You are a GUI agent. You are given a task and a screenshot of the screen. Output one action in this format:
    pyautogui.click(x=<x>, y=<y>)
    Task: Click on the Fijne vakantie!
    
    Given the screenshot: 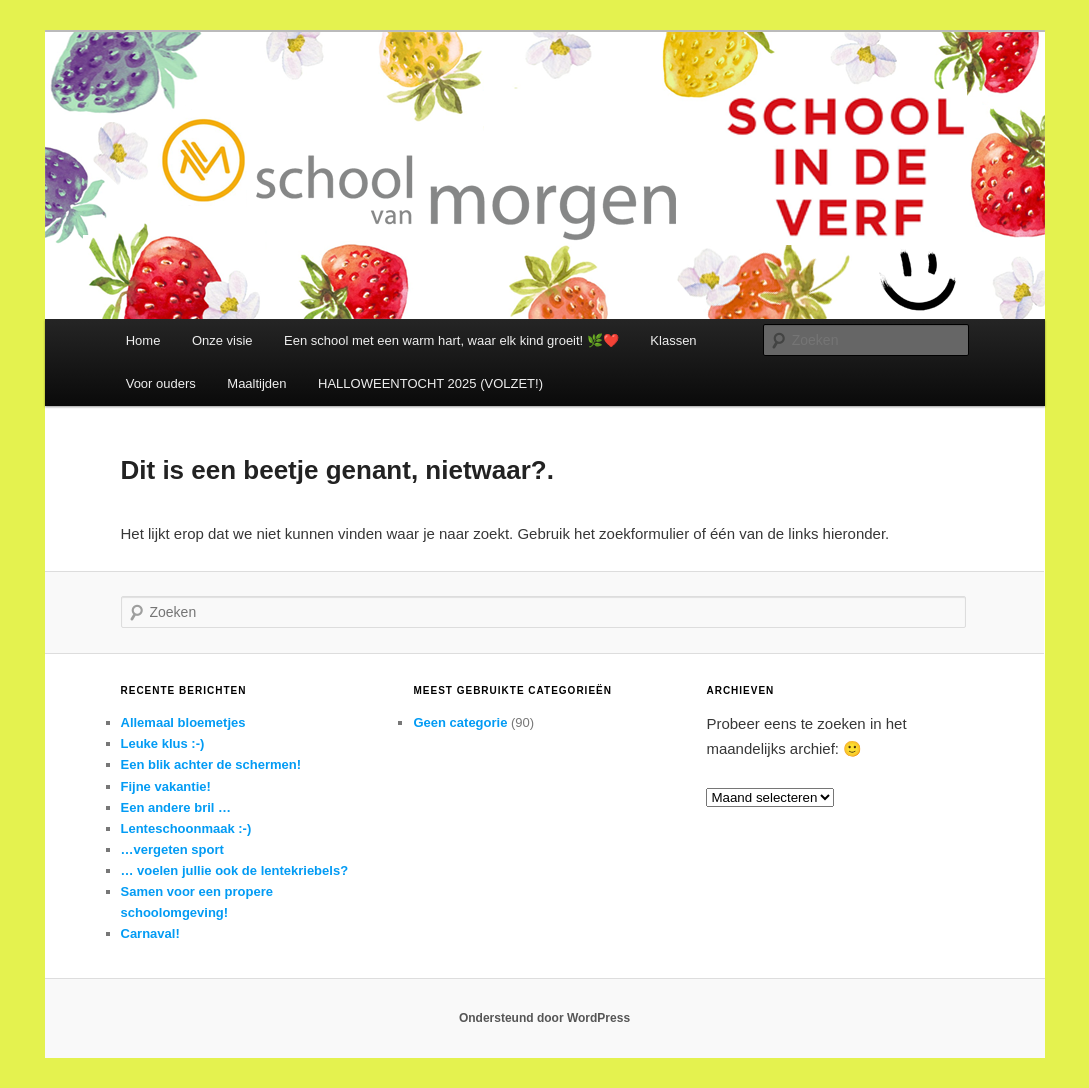 What is the action you would take?
    pyautogui.click(x=166, y=786)
    